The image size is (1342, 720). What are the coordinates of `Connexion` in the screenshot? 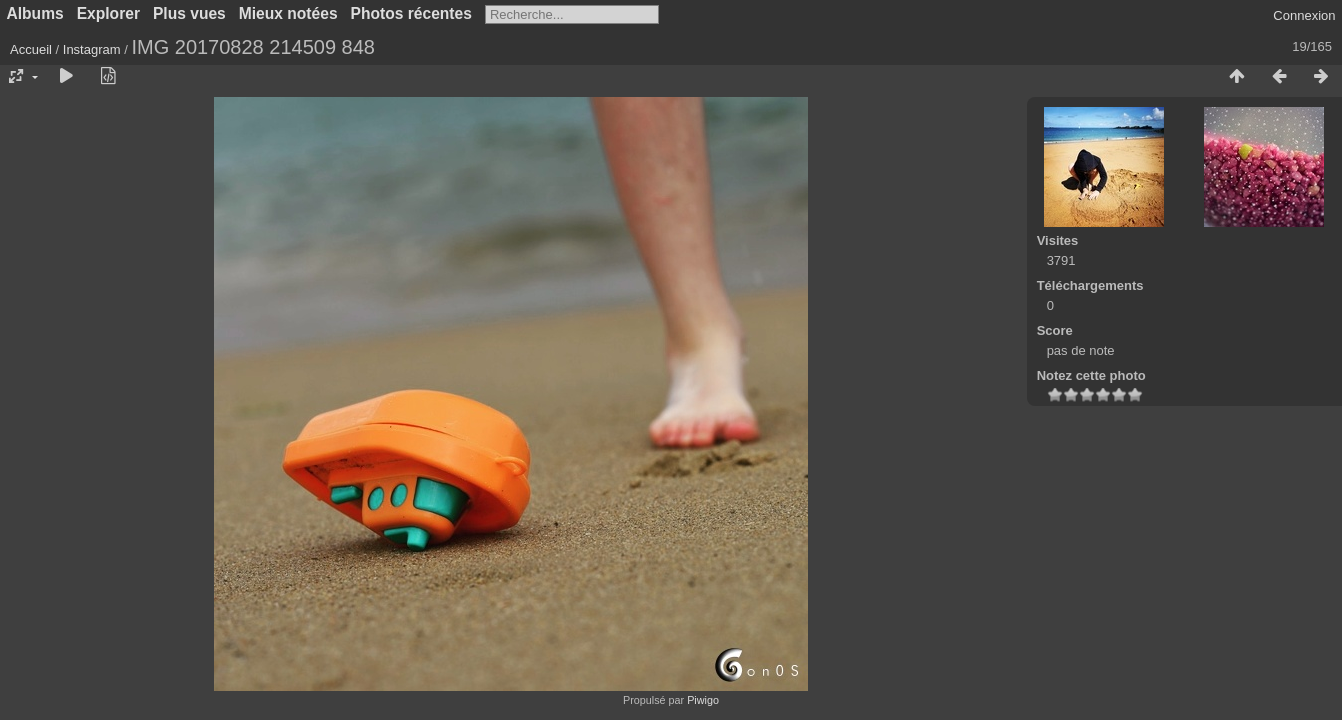 It's located at (1304, 15).